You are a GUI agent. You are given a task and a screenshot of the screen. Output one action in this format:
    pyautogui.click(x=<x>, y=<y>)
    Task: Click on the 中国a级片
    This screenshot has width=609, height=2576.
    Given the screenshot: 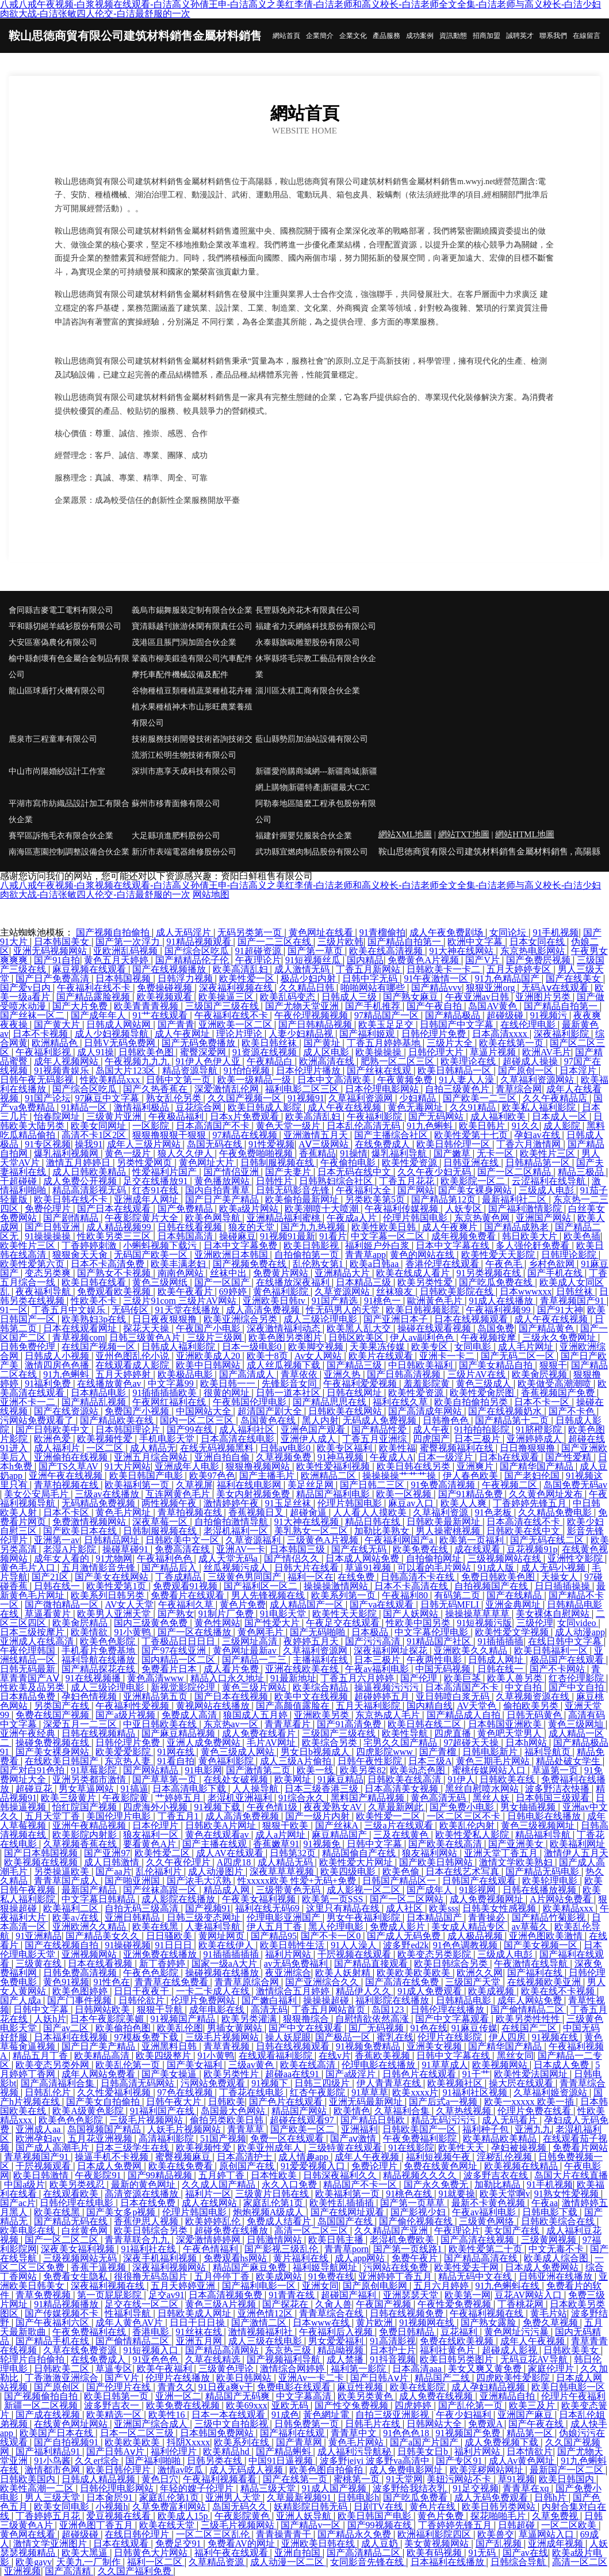 What is the action you would take?
    pyautogui.click(x=24, y=2184)
    